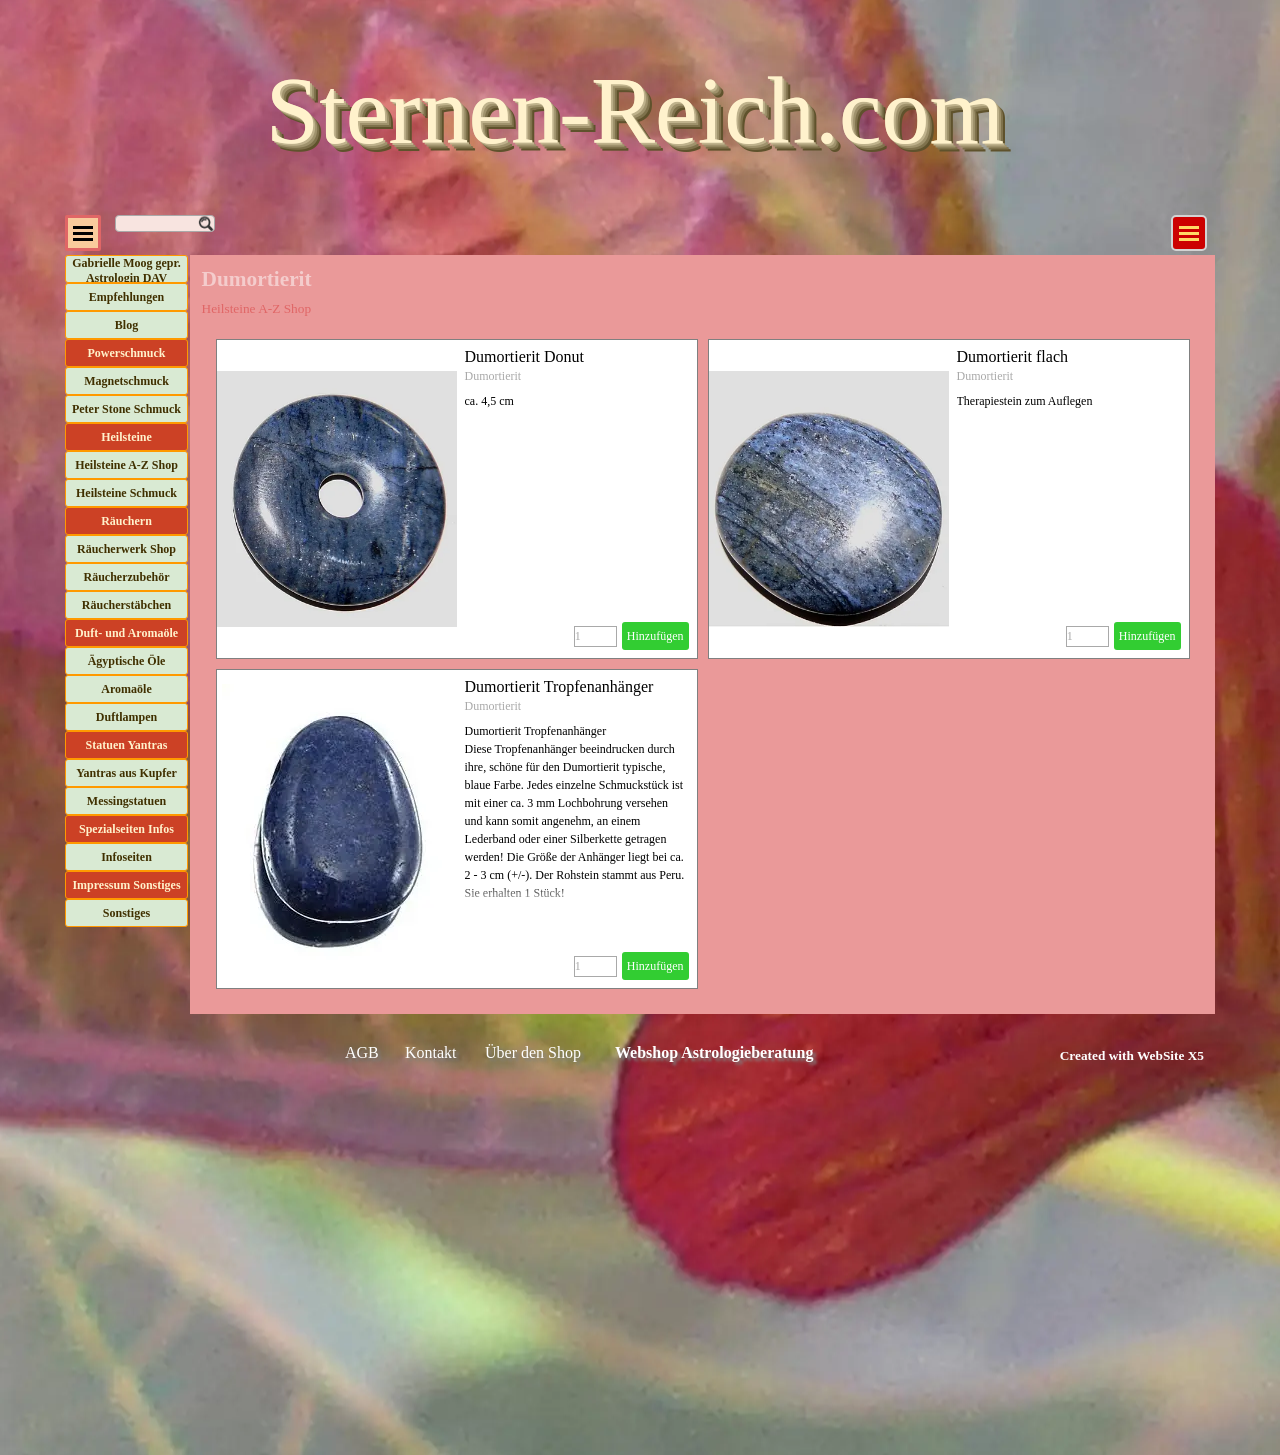 The image size is (1280, 1455). I want to click on Hinzufügen, so click(655, 636).